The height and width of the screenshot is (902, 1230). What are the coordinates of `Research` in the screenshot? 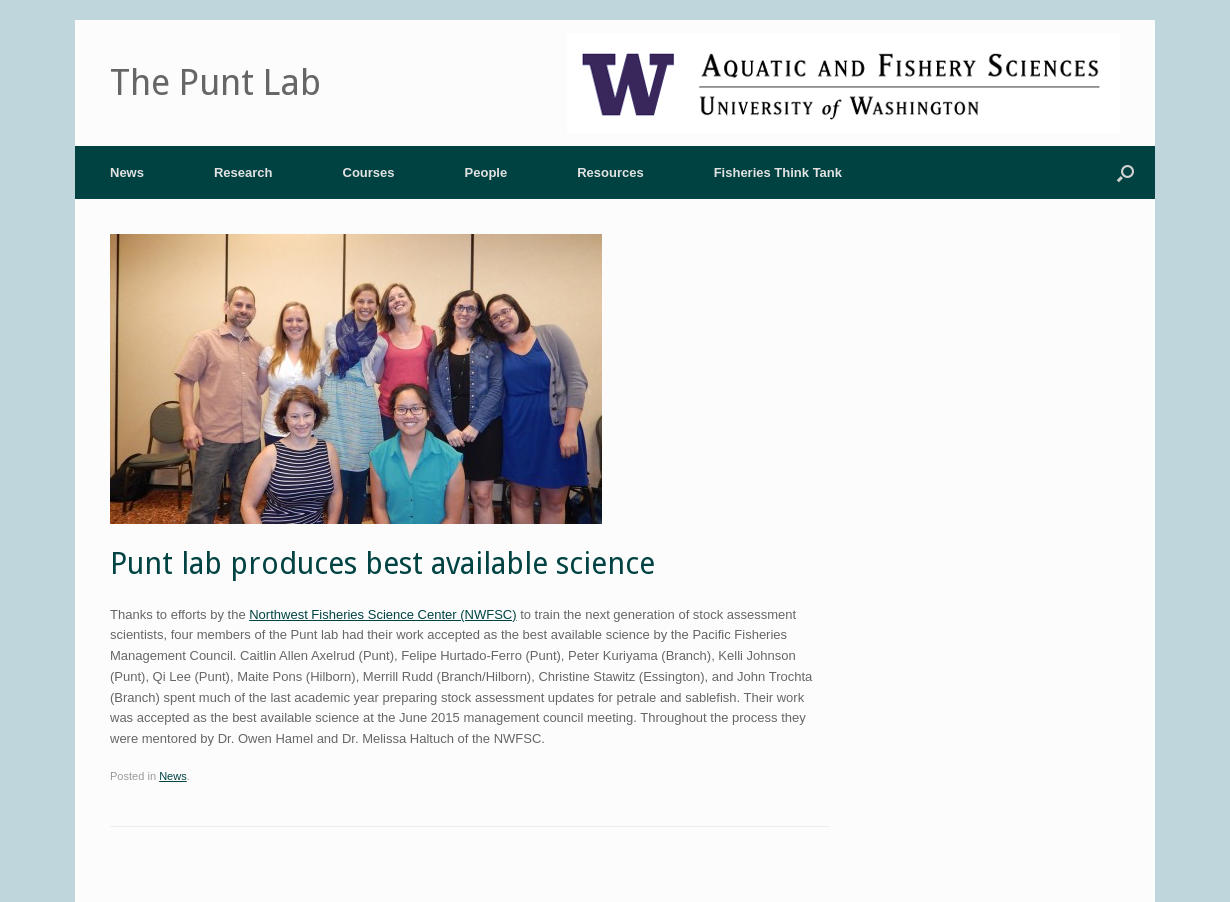 It's located at (243, 172).